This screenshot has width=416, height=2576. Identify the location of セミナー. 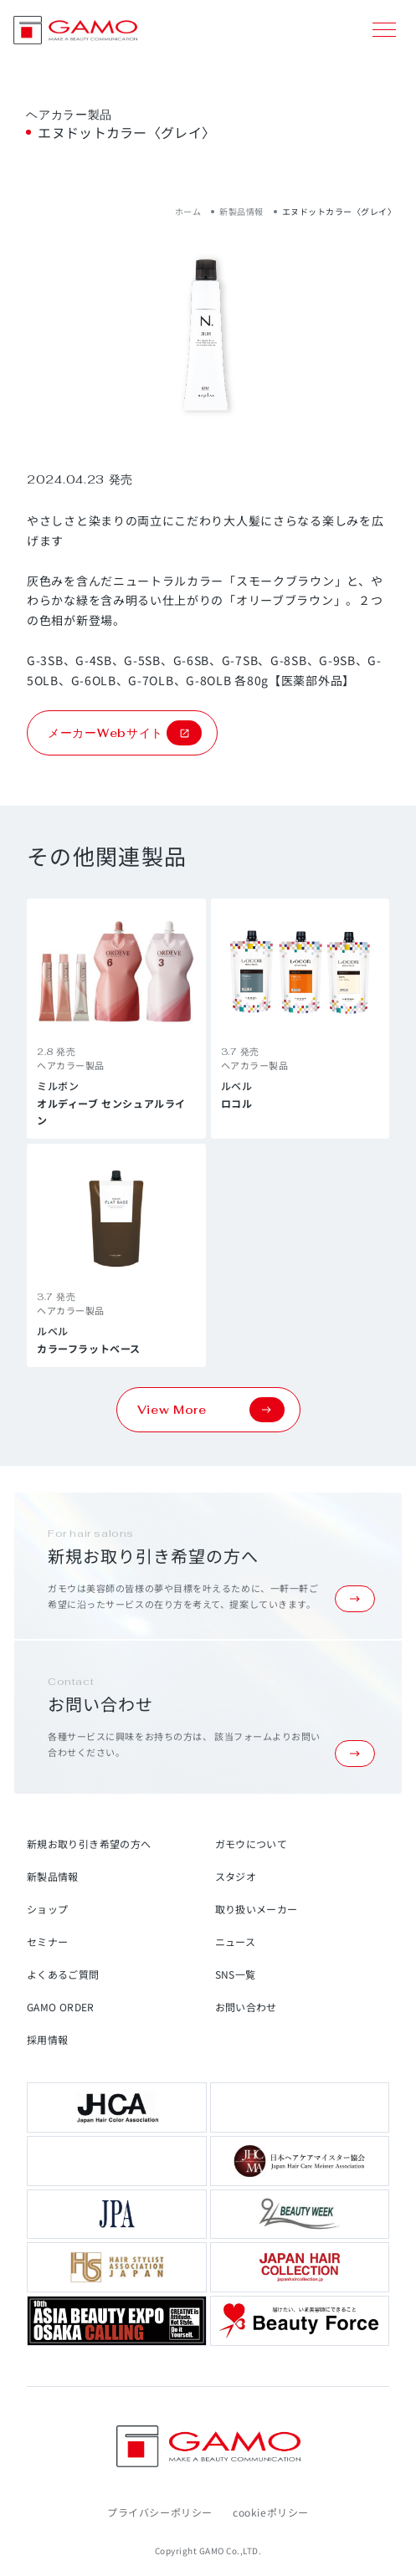
(47, 1941).